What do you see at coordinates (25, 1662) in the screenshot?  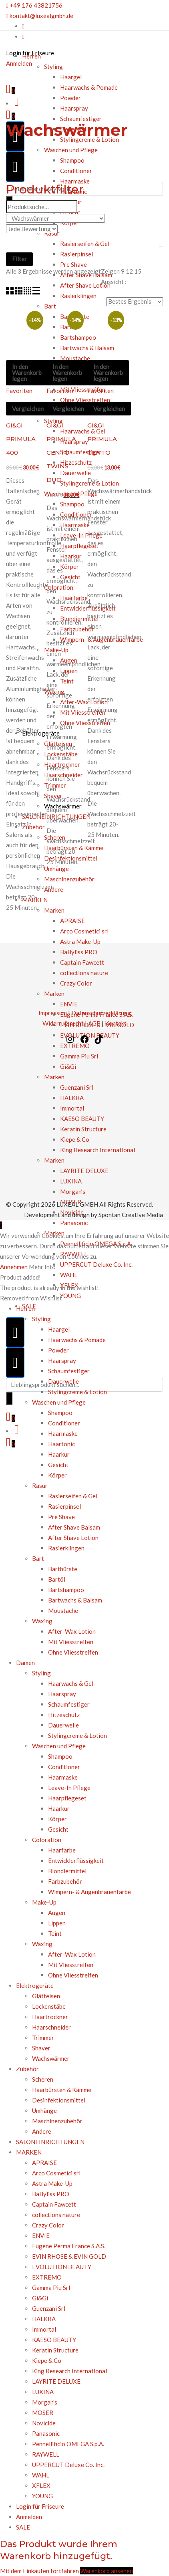 I see `Damen` at bounding box center [25, 1662].